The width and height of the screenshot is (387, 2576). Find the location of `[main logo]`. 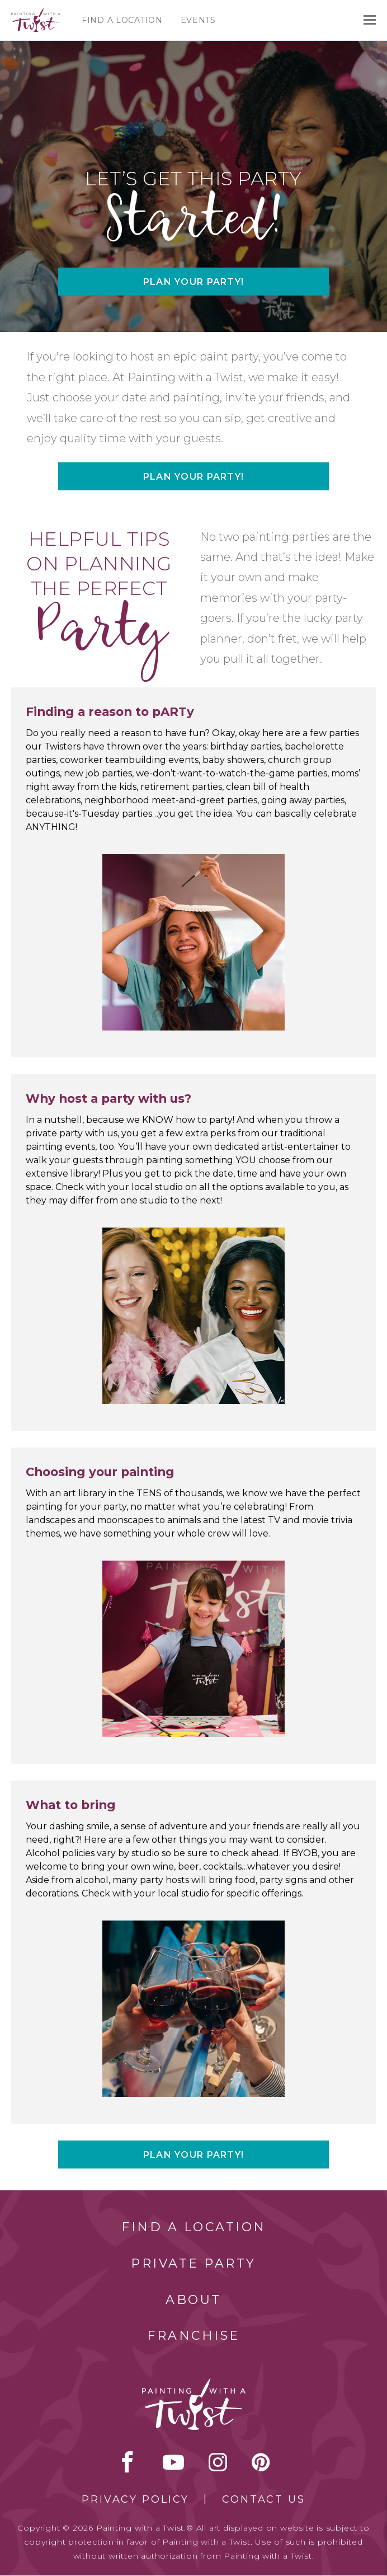

[main logo] is located at coordinates (35, 13).